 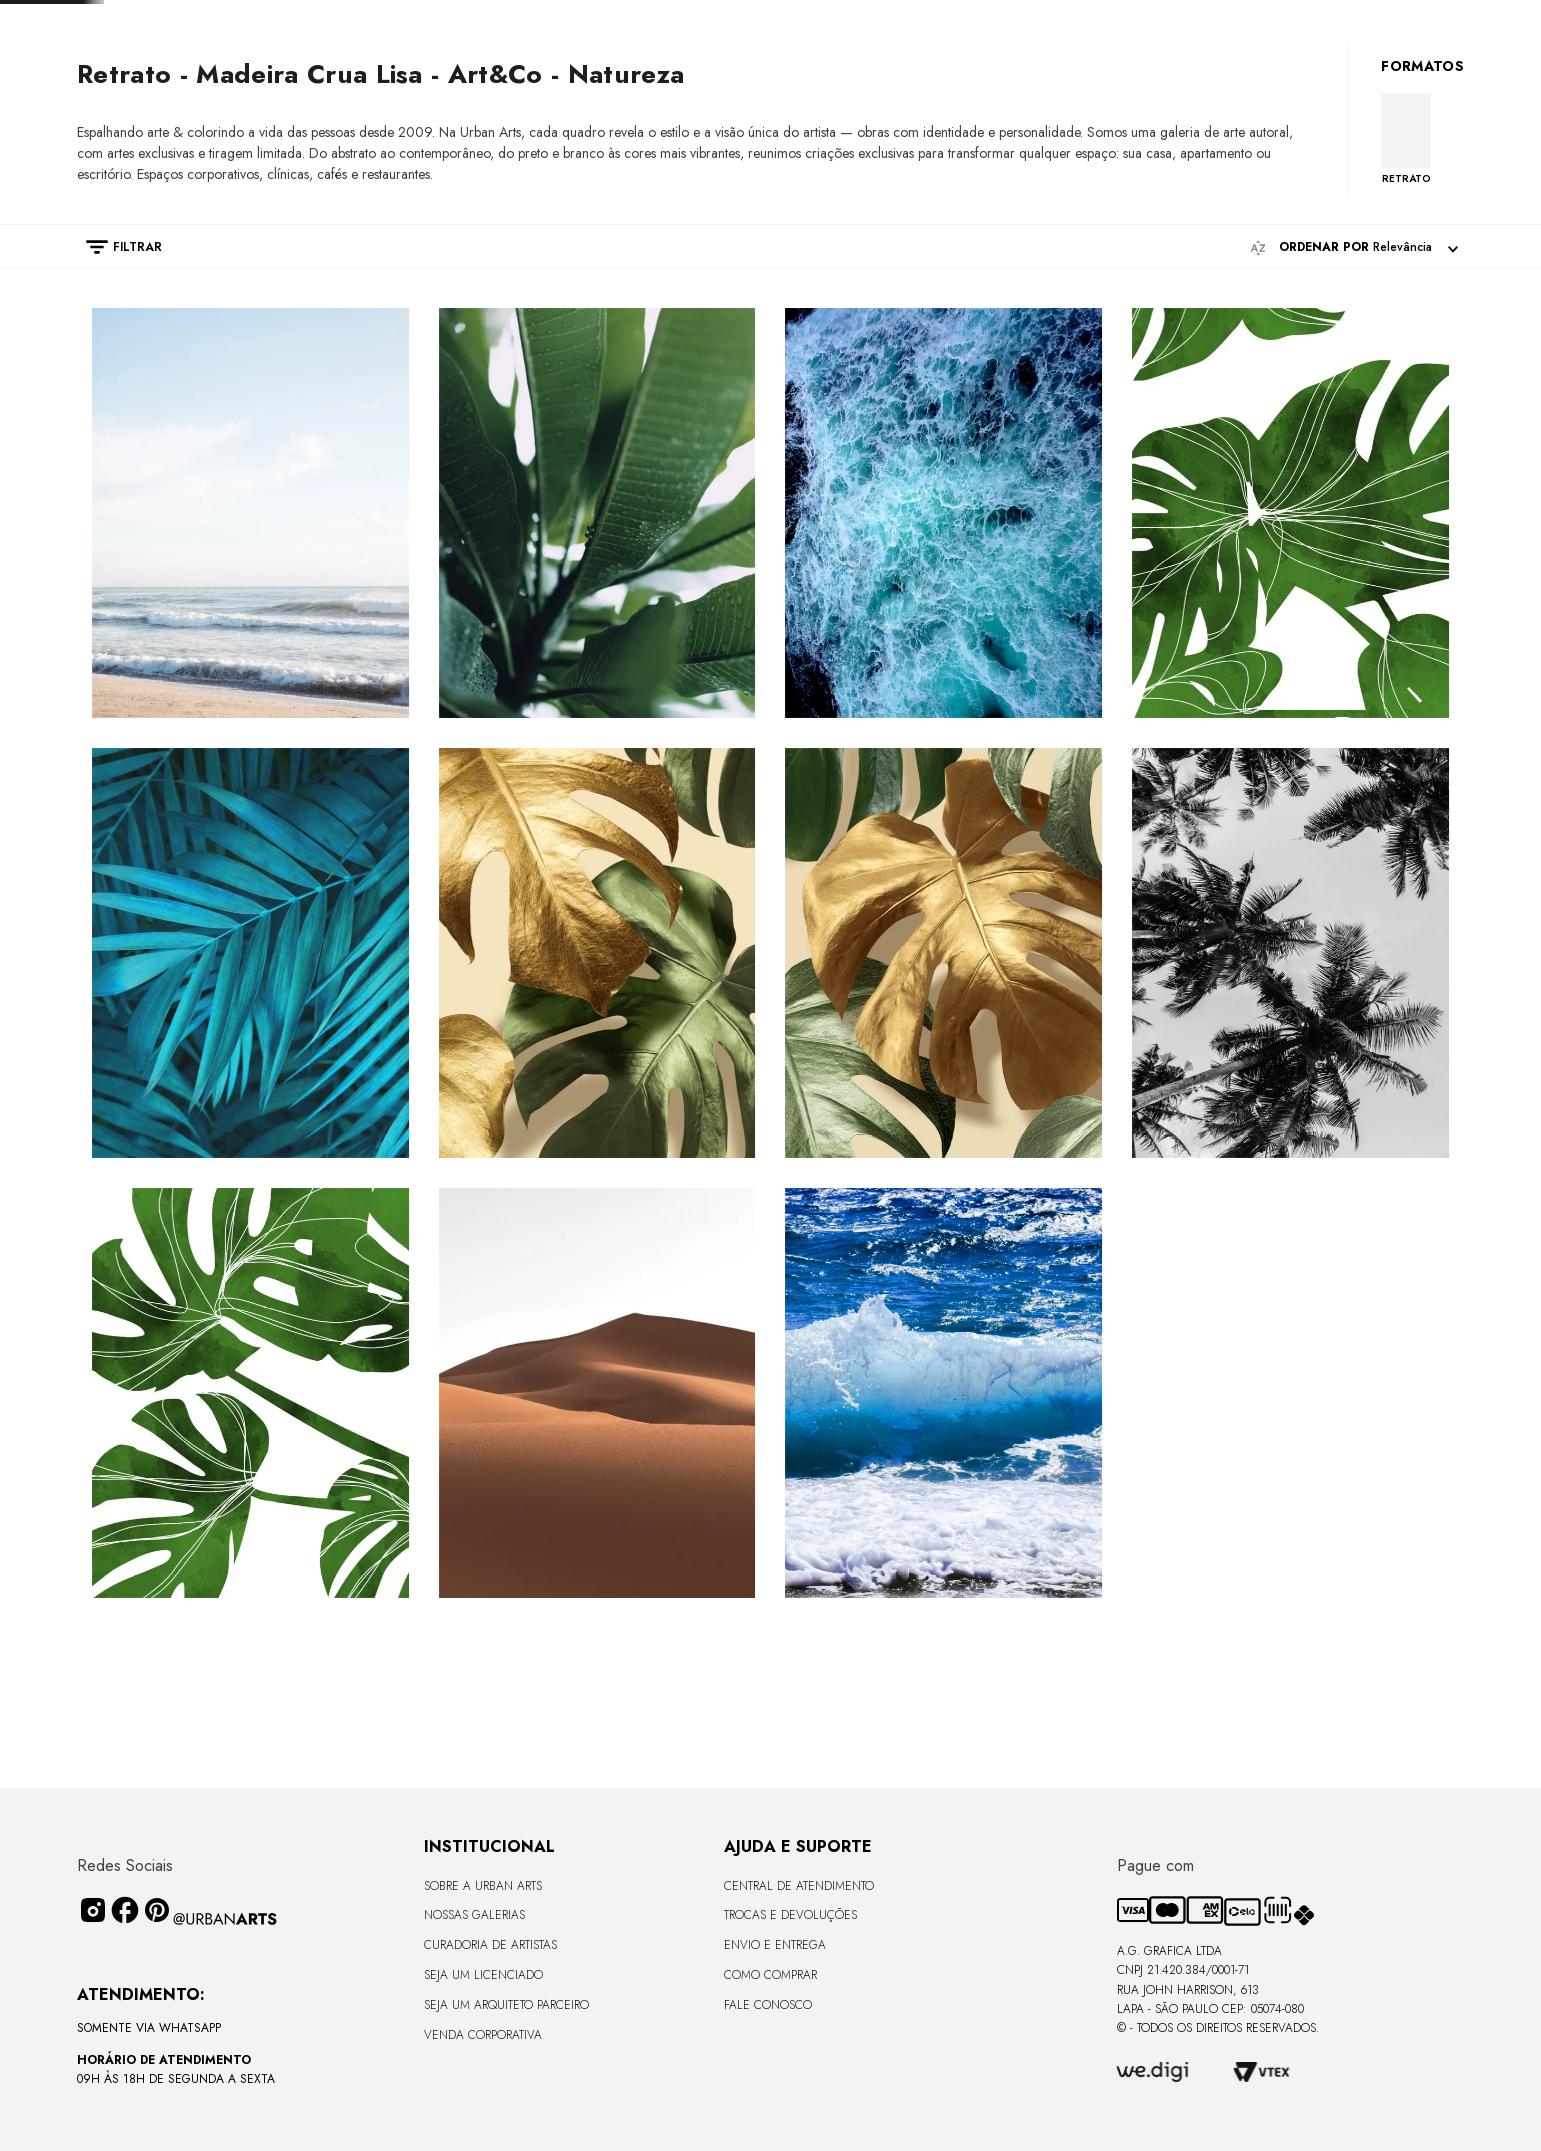 What do you see at coordinates (1236, 67) in the screenshot?
I see `[combobox]` at bounding box center [1236, 67].